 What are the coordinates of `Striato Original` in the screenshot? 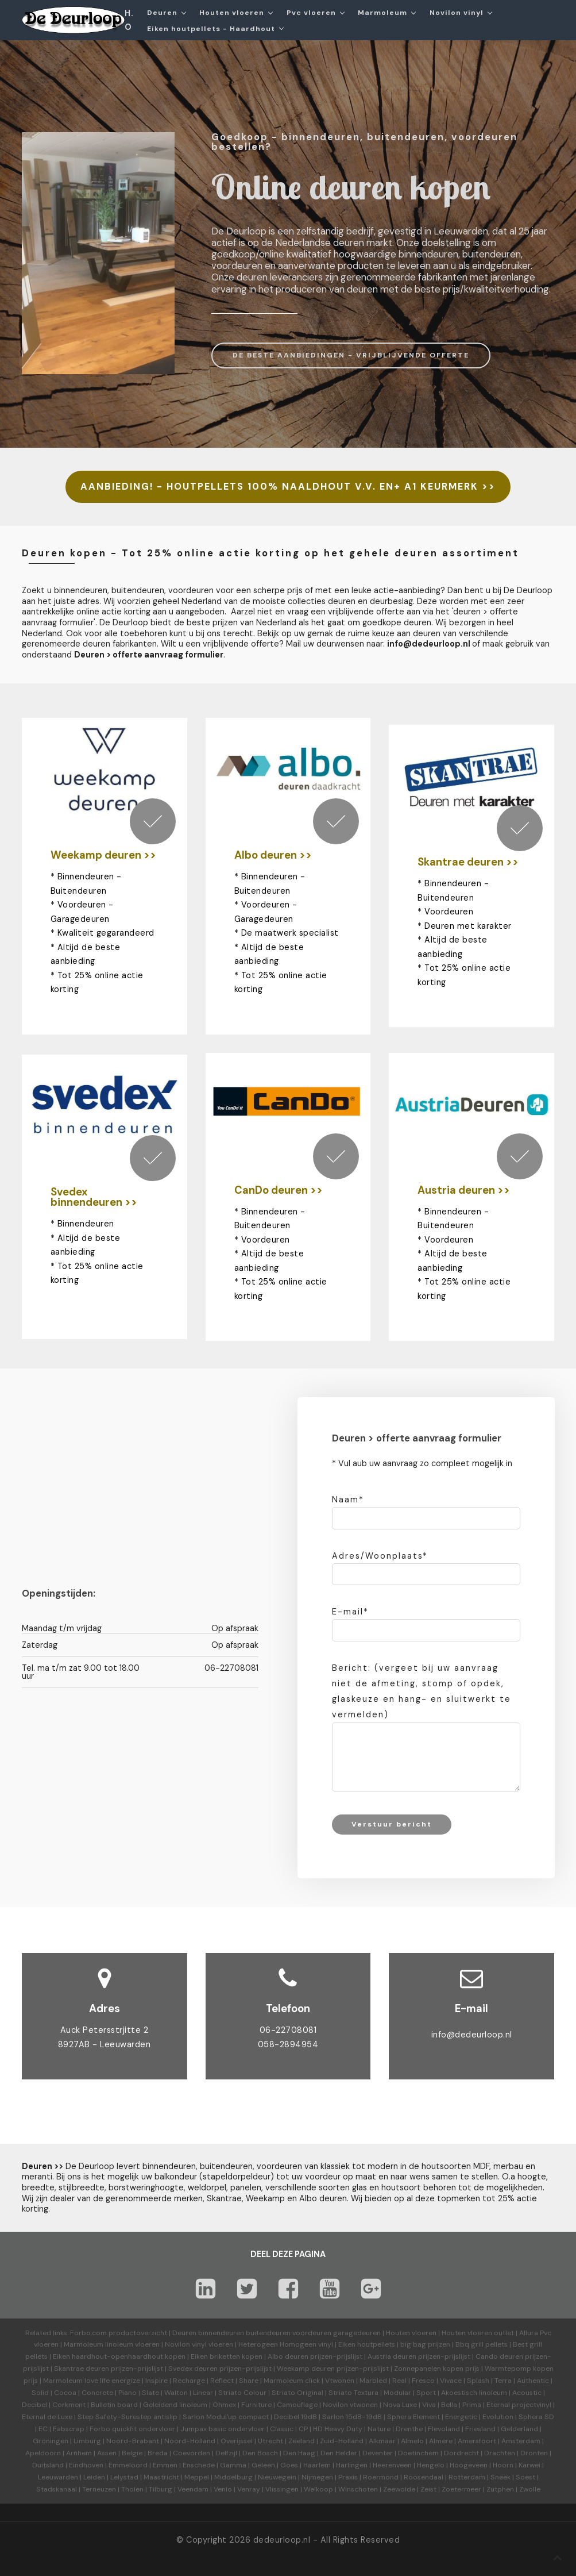 It's located at (297, 2392).